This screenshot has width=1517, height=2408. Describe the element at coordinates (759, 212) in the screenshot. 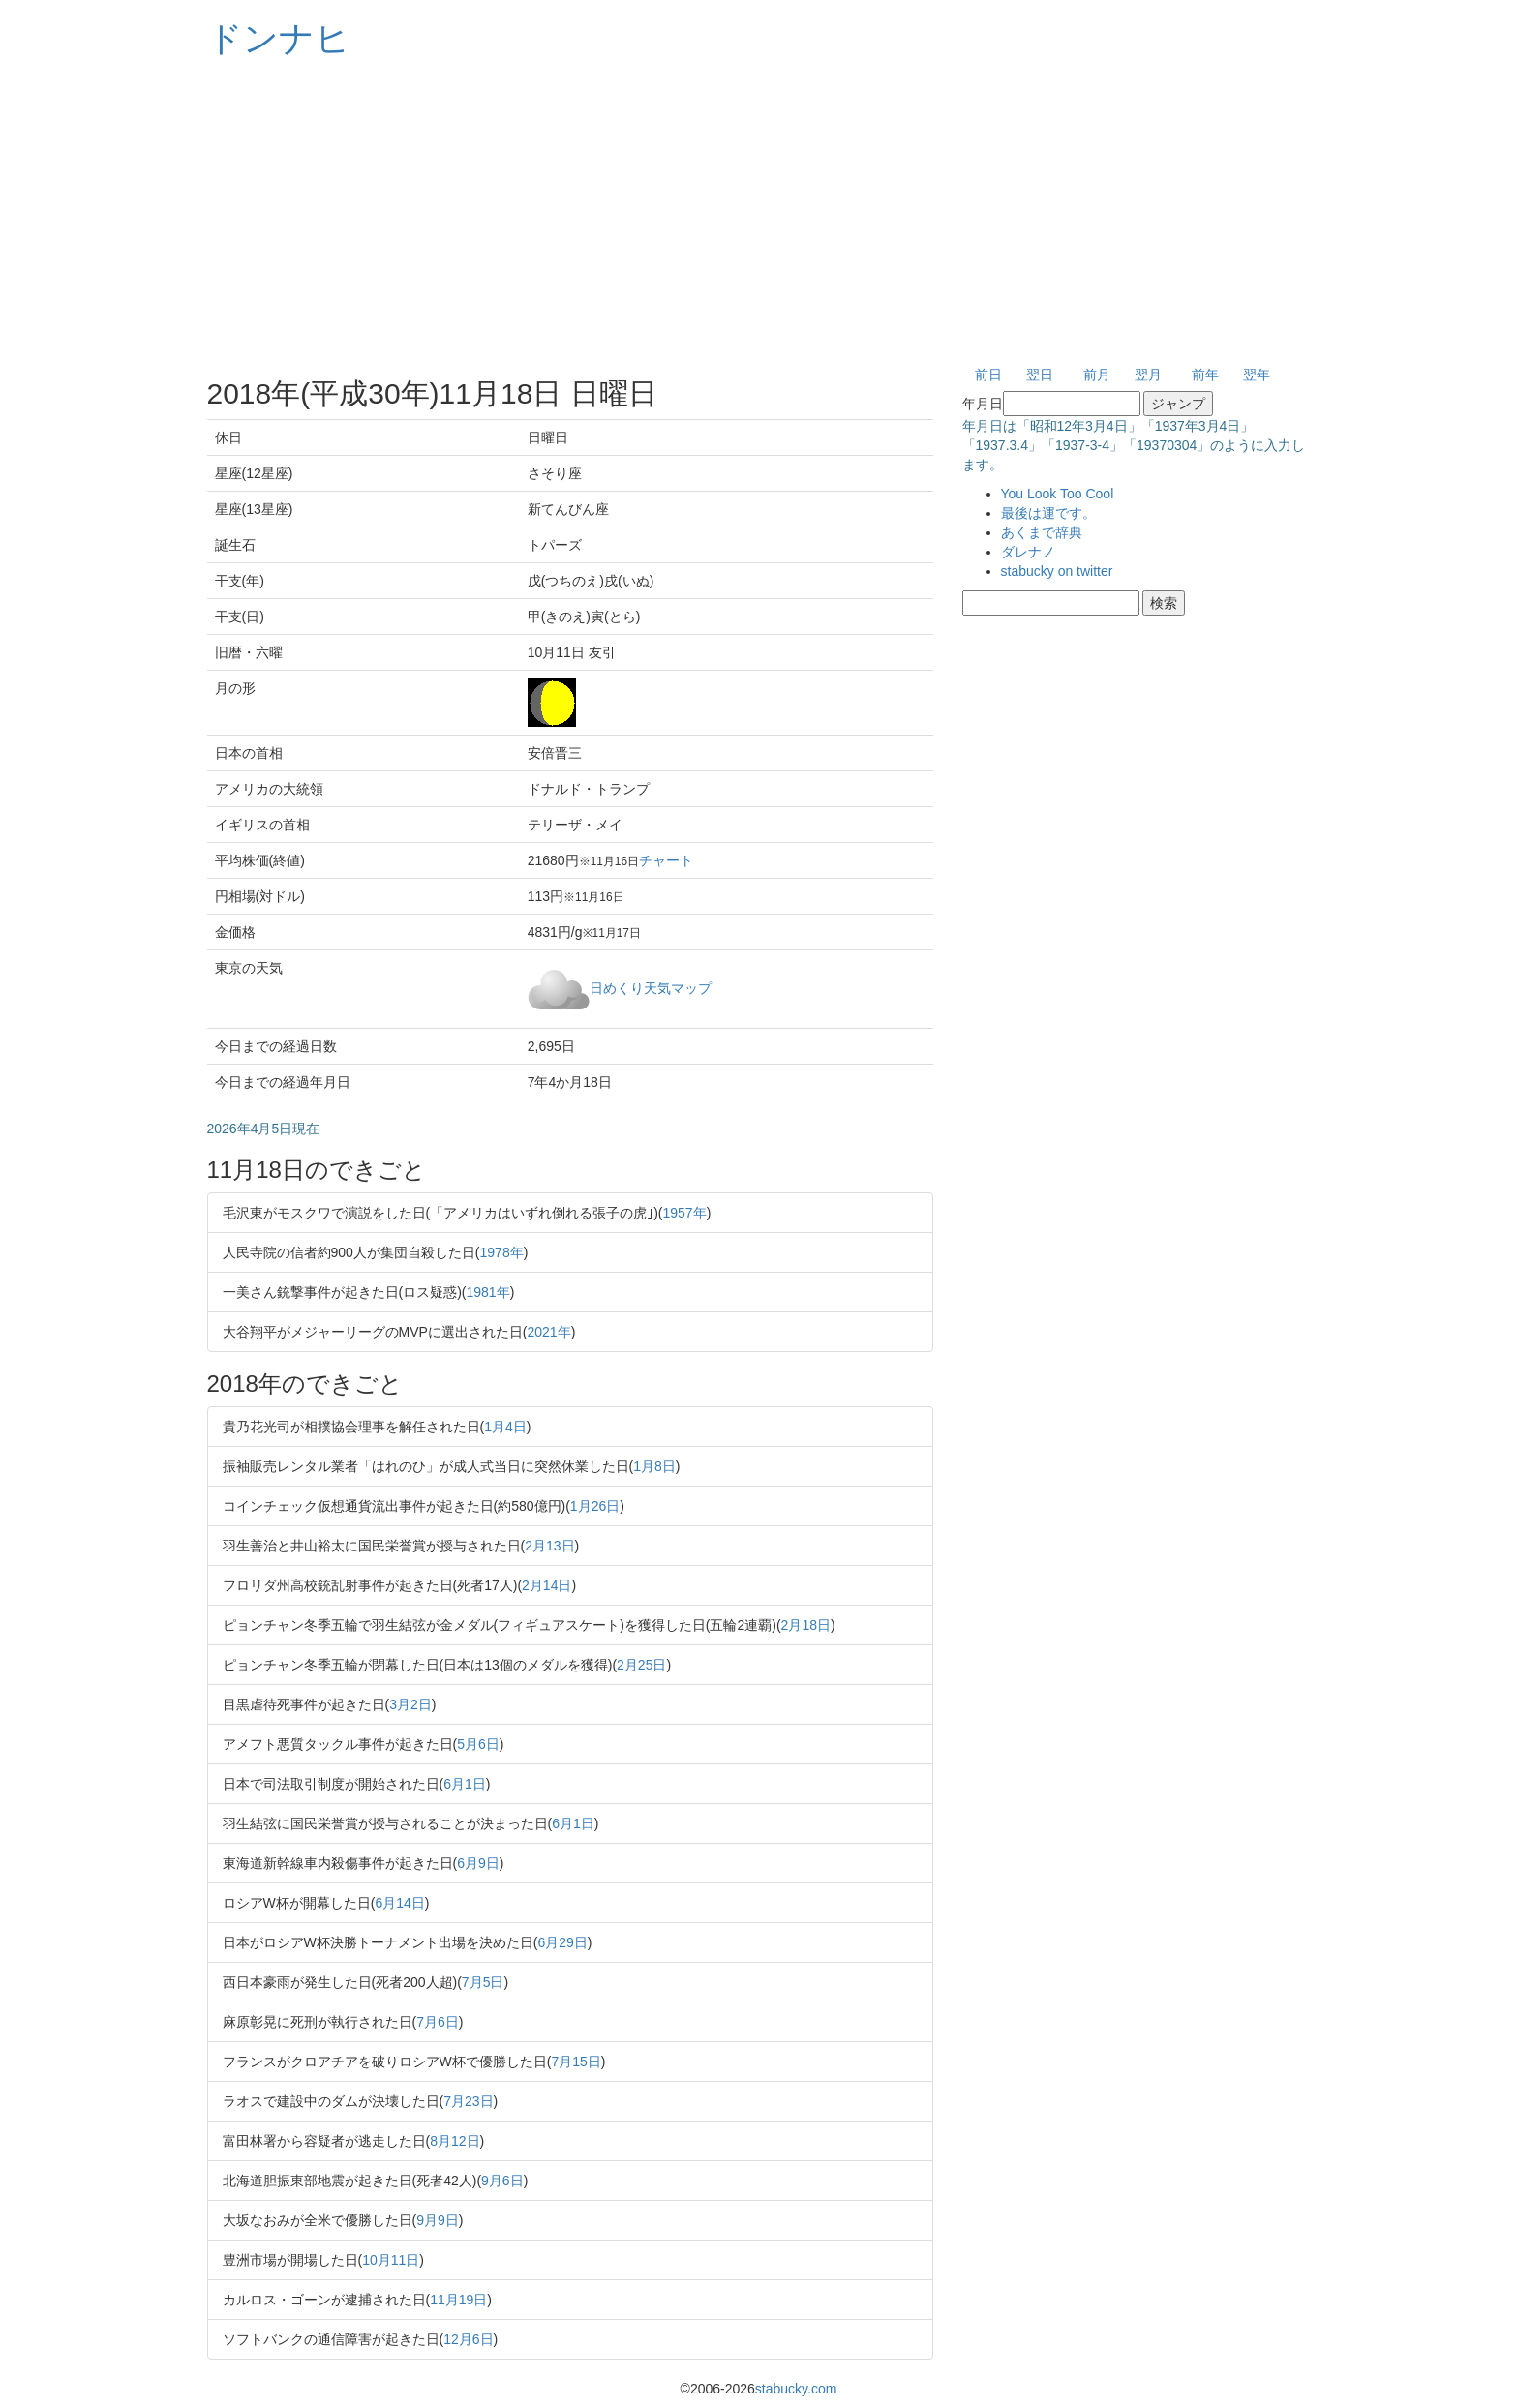

I see `[Advertisement]` at that location.